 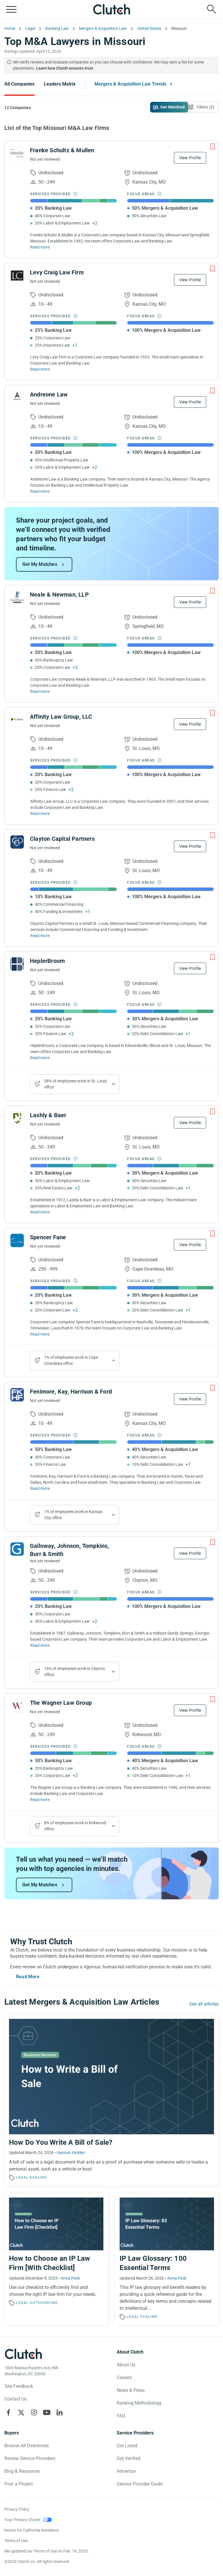 What do you see at coordinates (130, 84) in the screenshot?
I see `Mergers & Acquisition Law Trends [Go to the Mergers & Acquisition Law Trends Page]` at bounding box center [130, 84].